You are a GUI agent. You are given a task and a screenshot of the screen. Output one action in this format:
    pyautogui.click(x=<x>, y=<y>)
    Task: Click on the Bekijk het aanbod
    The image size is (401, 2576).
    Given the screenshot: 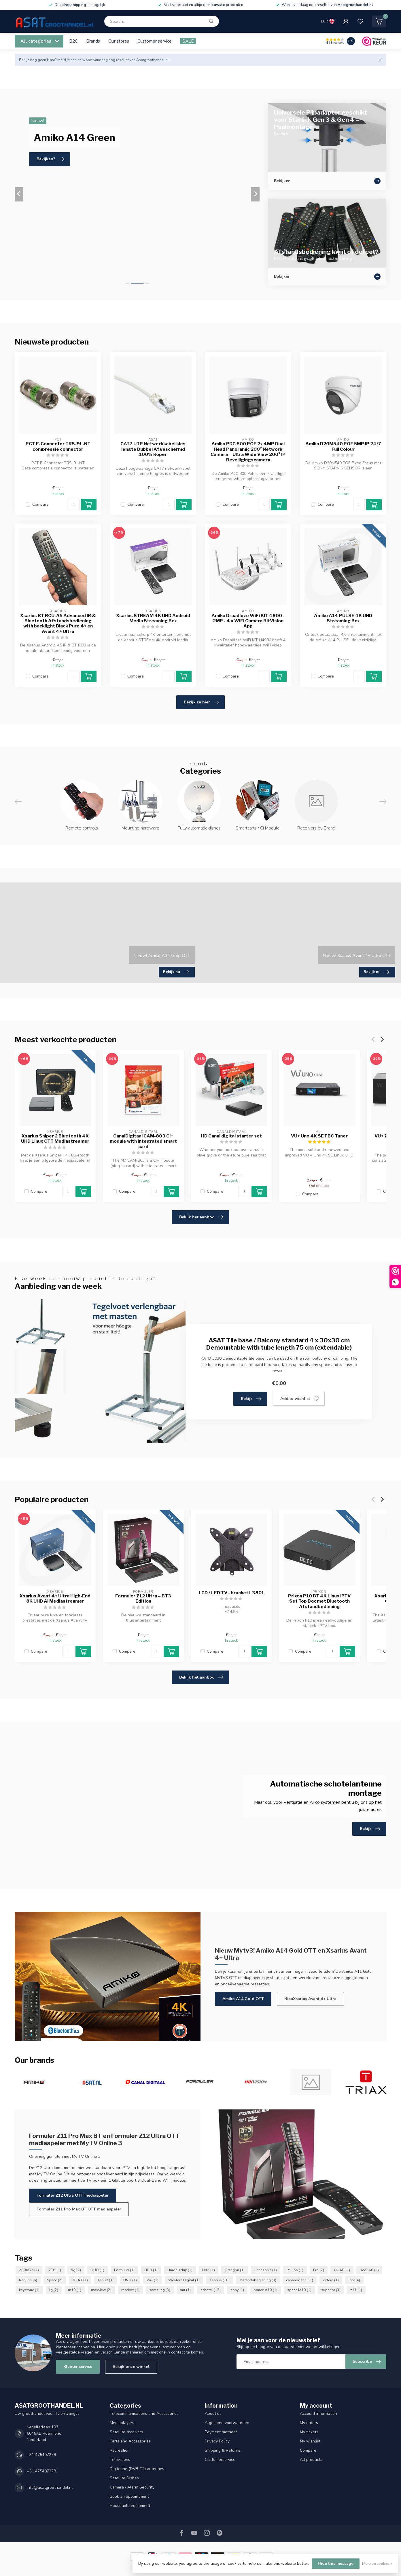 What is the action you would take?
    pyautogui.click(x=201, y=1217)
    